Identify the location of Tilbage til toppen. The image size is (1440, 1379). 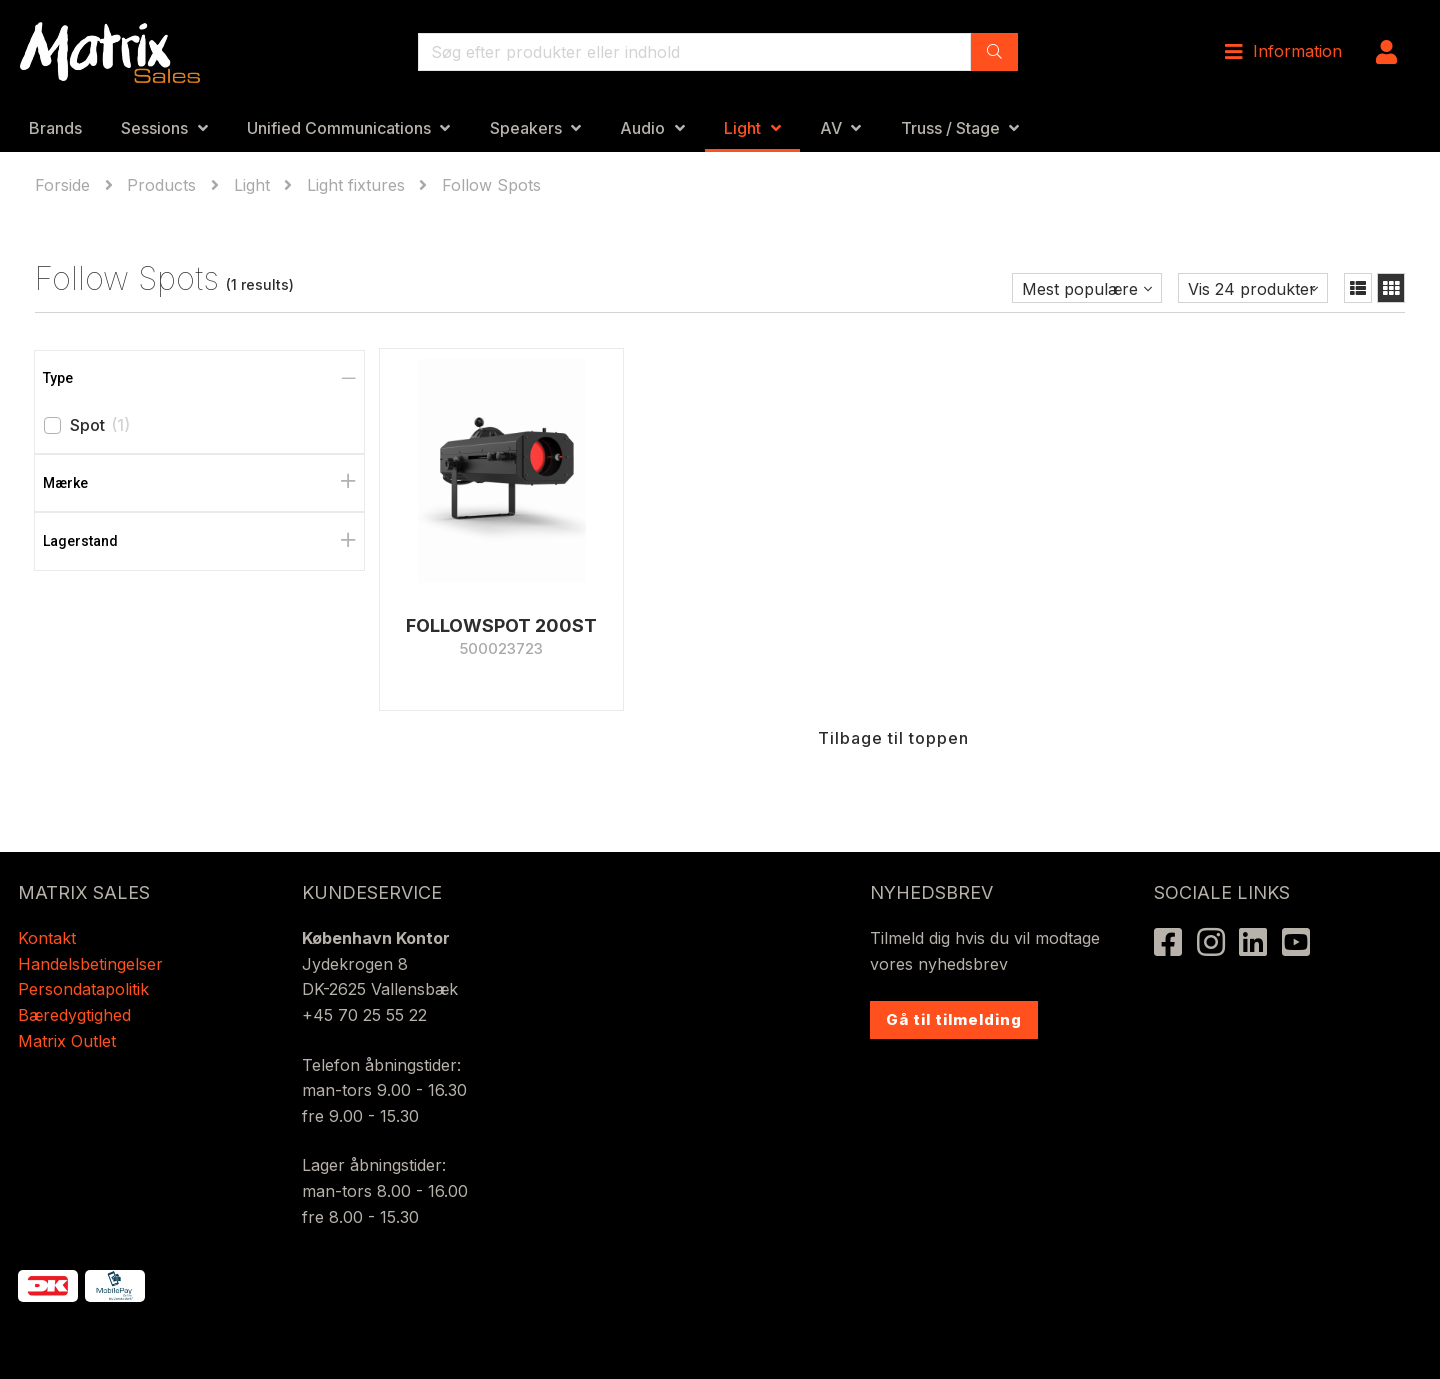
(893, 738).